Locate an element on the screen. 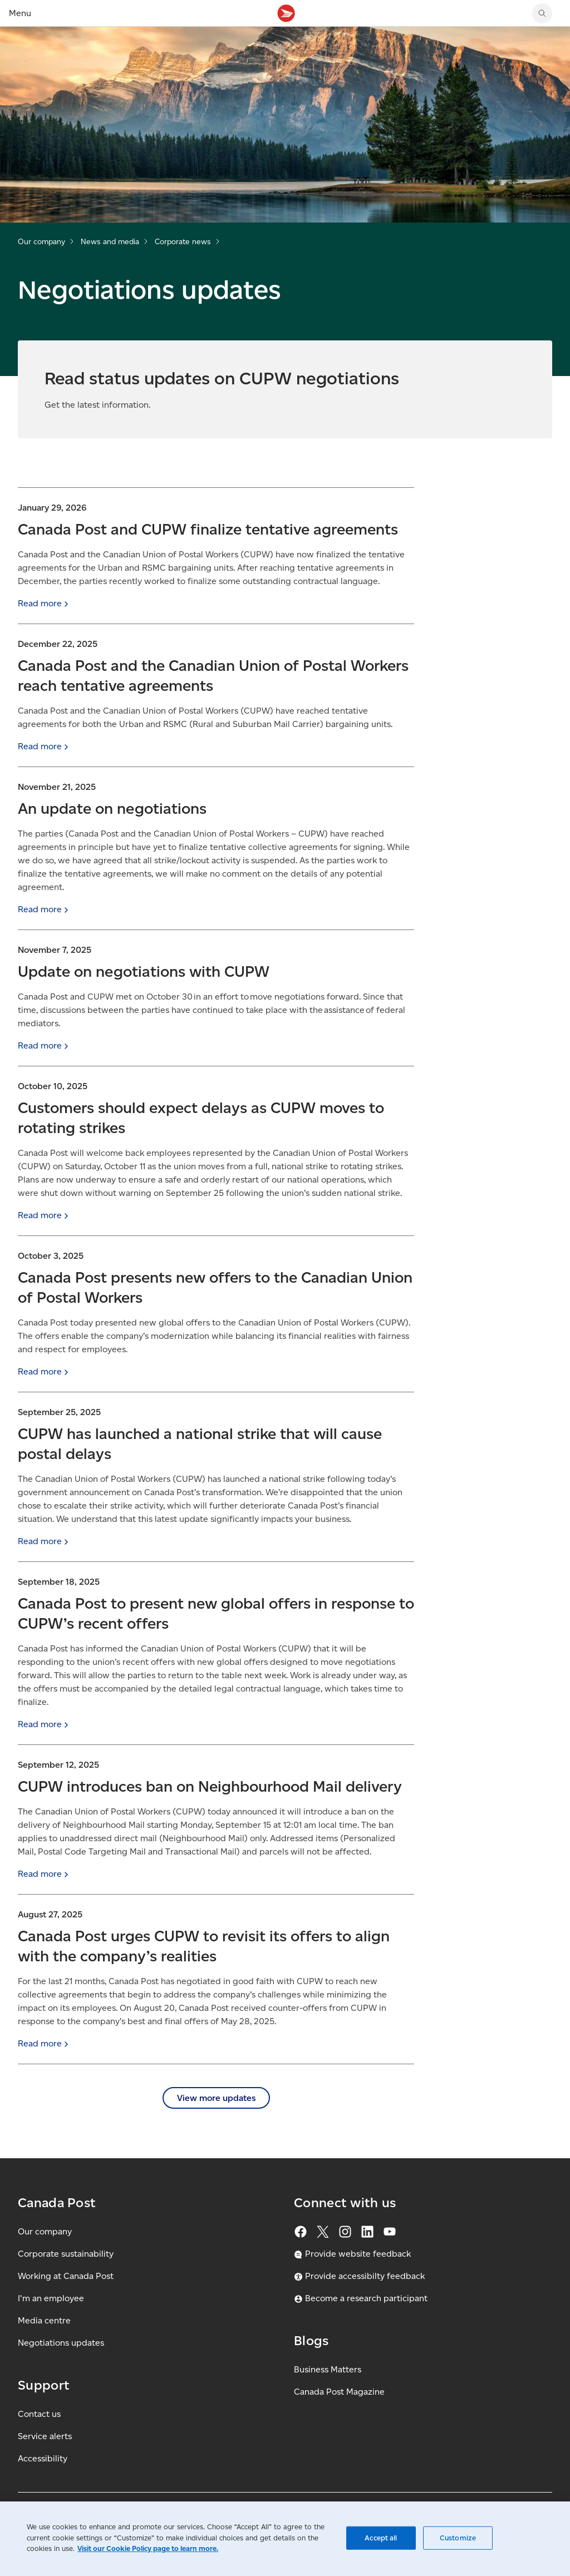 This screenshot has height=2576, width=570. Negotiations updates is located at coordinates (61, 2342).